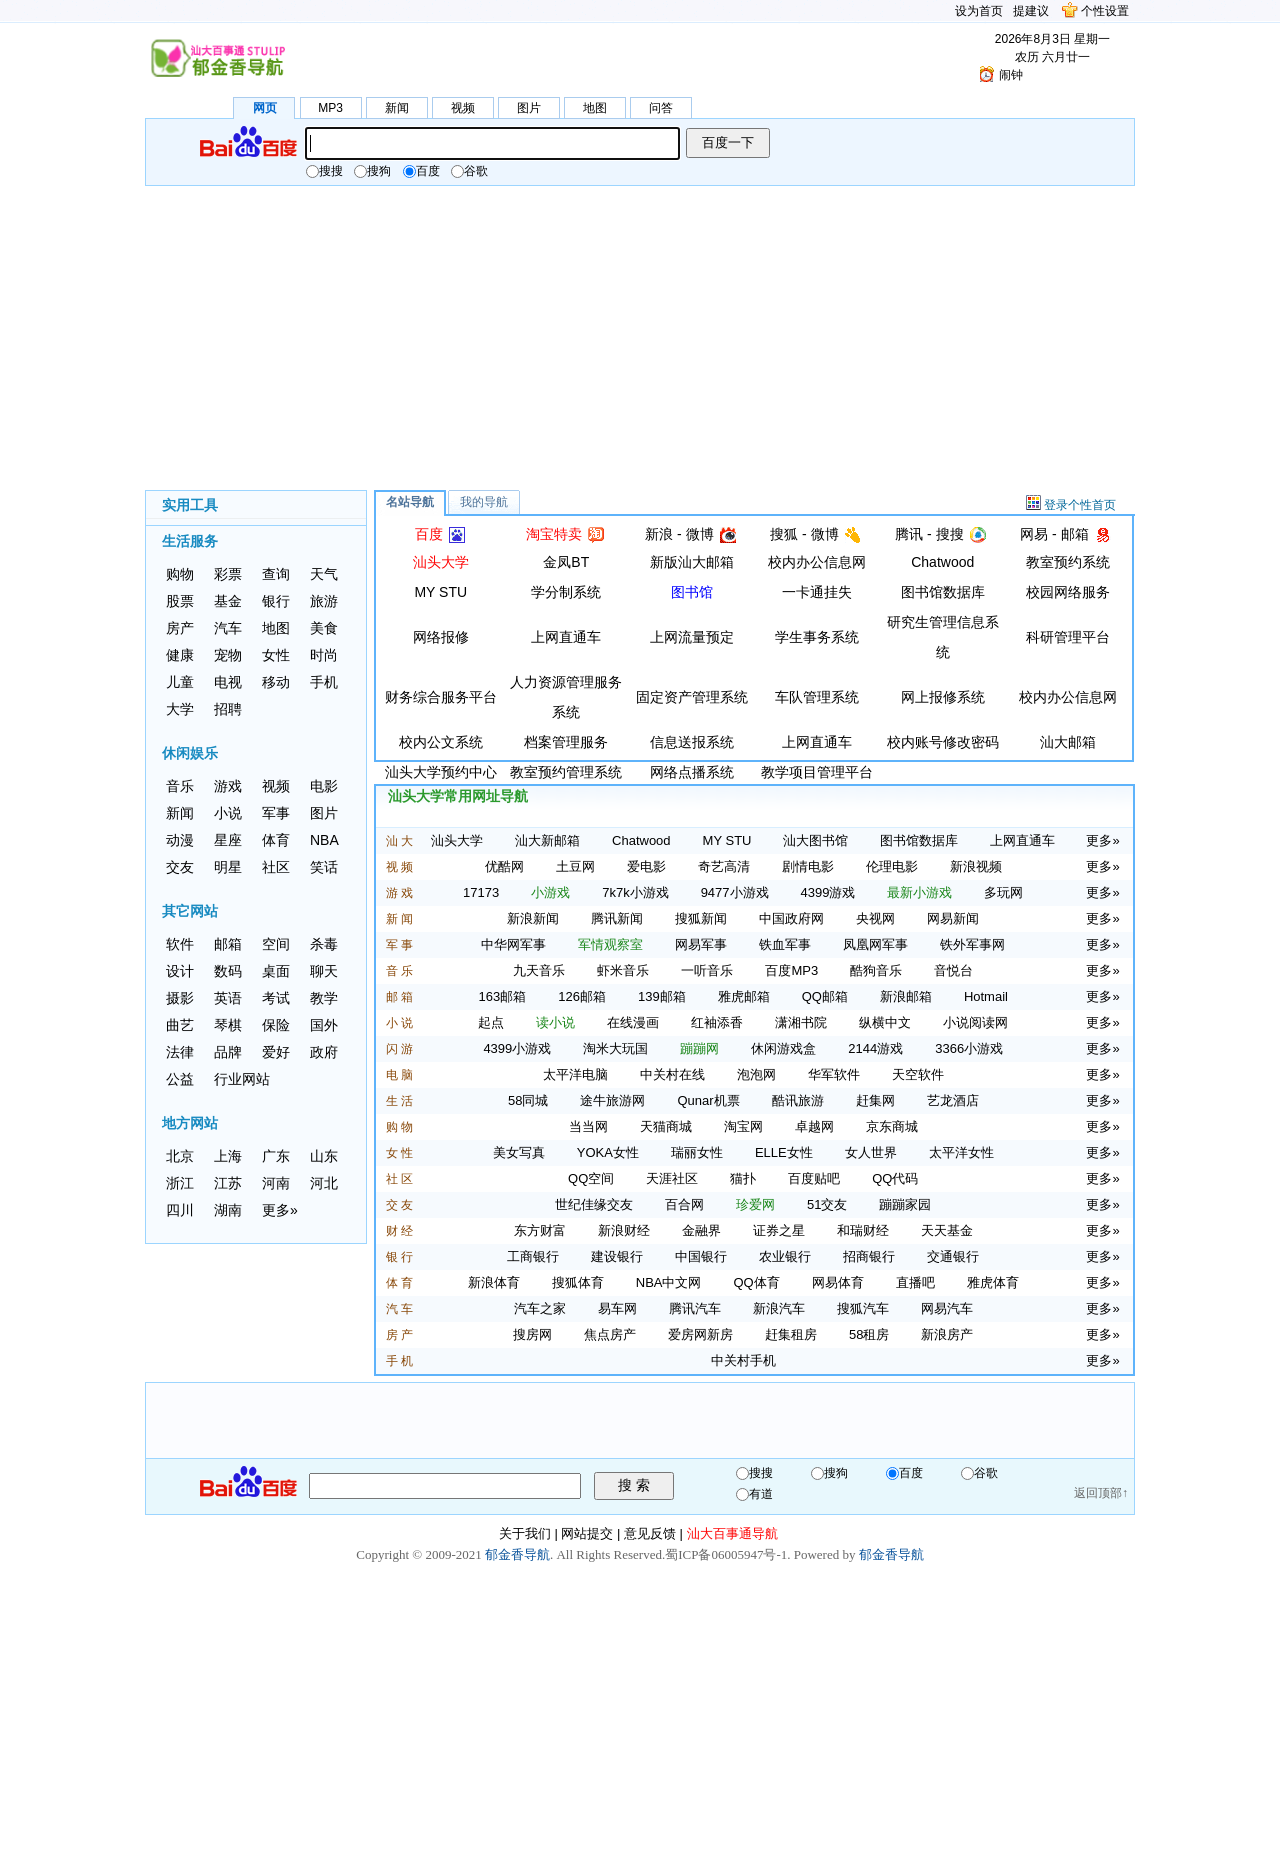 This screenshot has height=1853, width=1280. I want to click on 中关村在线, so click(672, 1074).